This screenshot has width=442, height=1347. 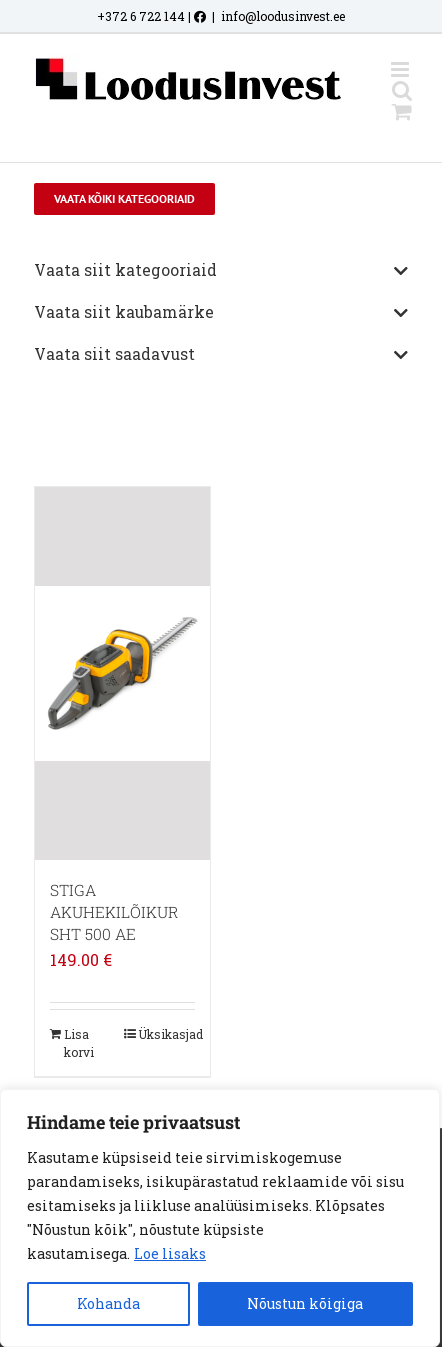 What do you see at coordinates (283, 16) in the screenshot?
I see `info@loodusinvest.ee` at bounding box center [283, 16].